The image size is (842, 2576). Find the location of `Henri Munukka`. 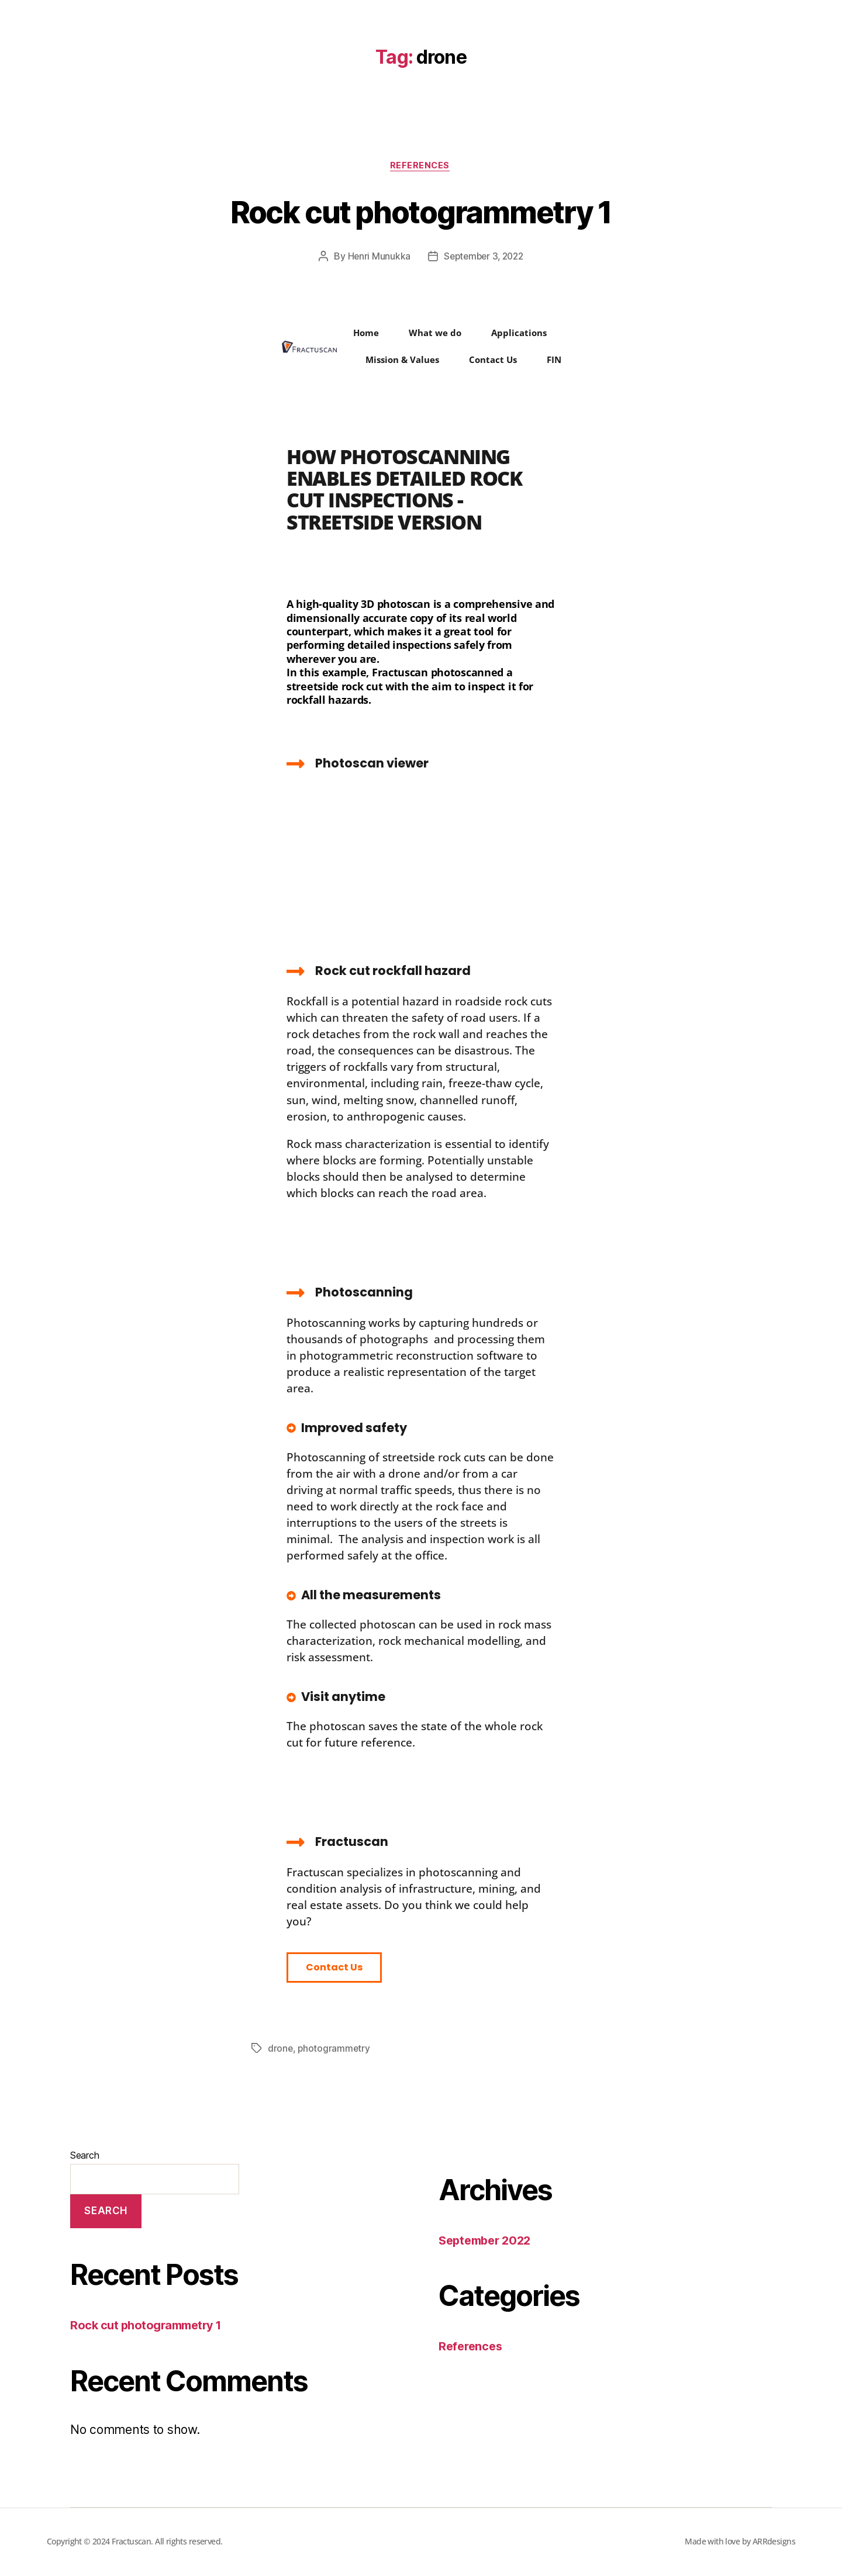

Henri Munukka is located at coordinates (376, 258).